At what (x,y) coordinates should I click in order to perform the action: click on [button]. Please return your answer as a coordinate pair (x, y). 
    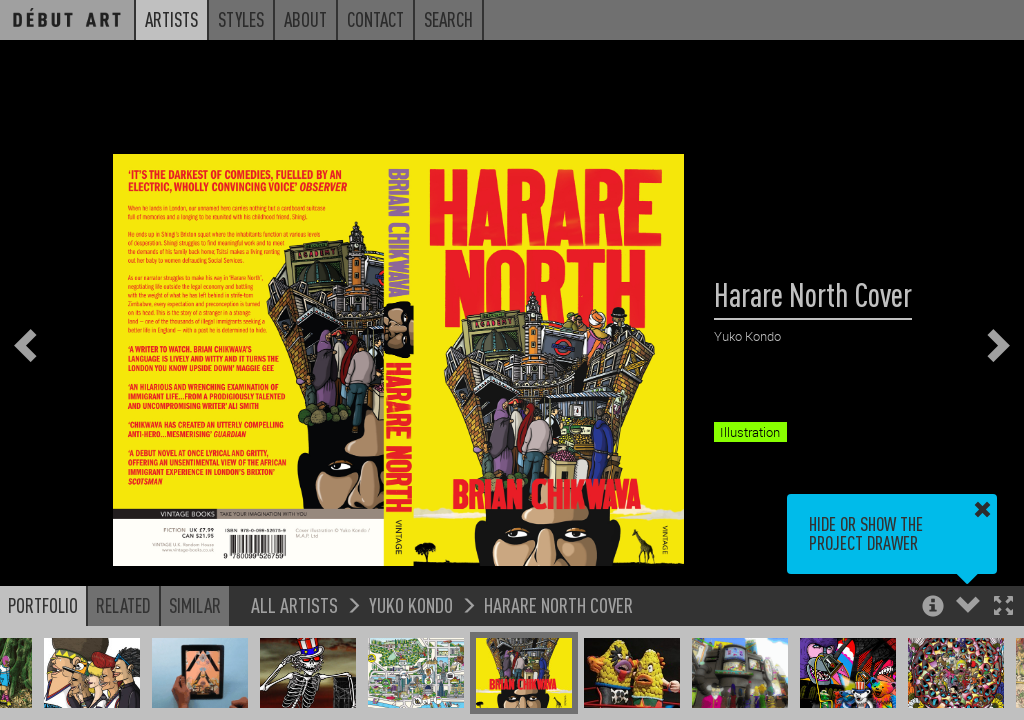
    Looking at the image, I should click on (1003, 607).